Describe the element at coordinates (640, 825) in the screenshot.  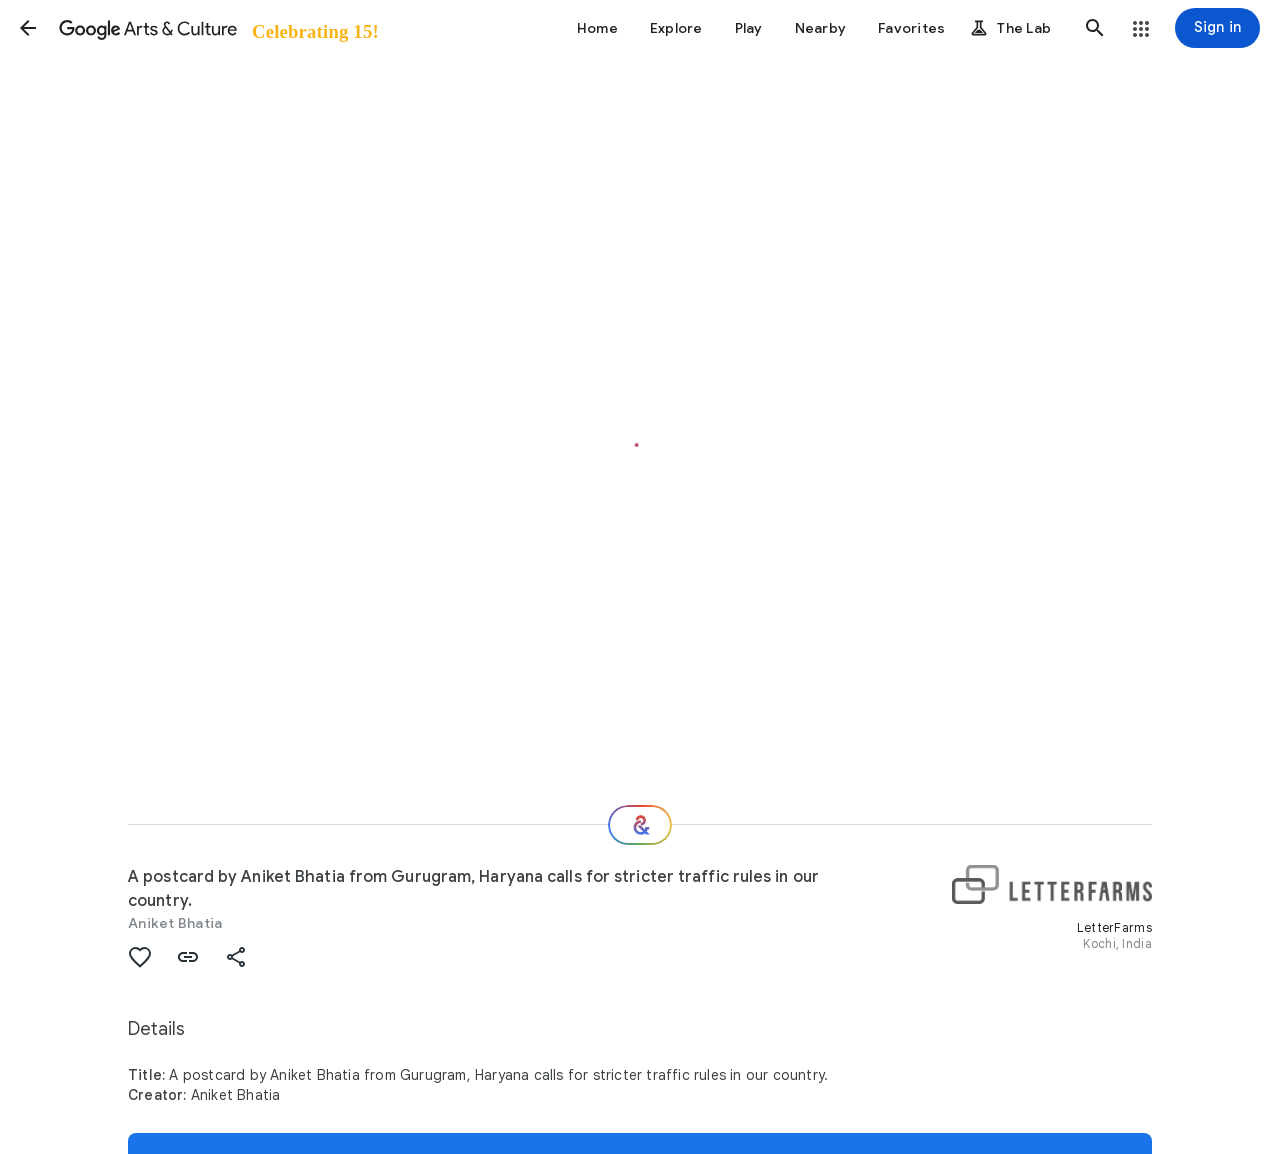
I see `[Where next?]` at that location.